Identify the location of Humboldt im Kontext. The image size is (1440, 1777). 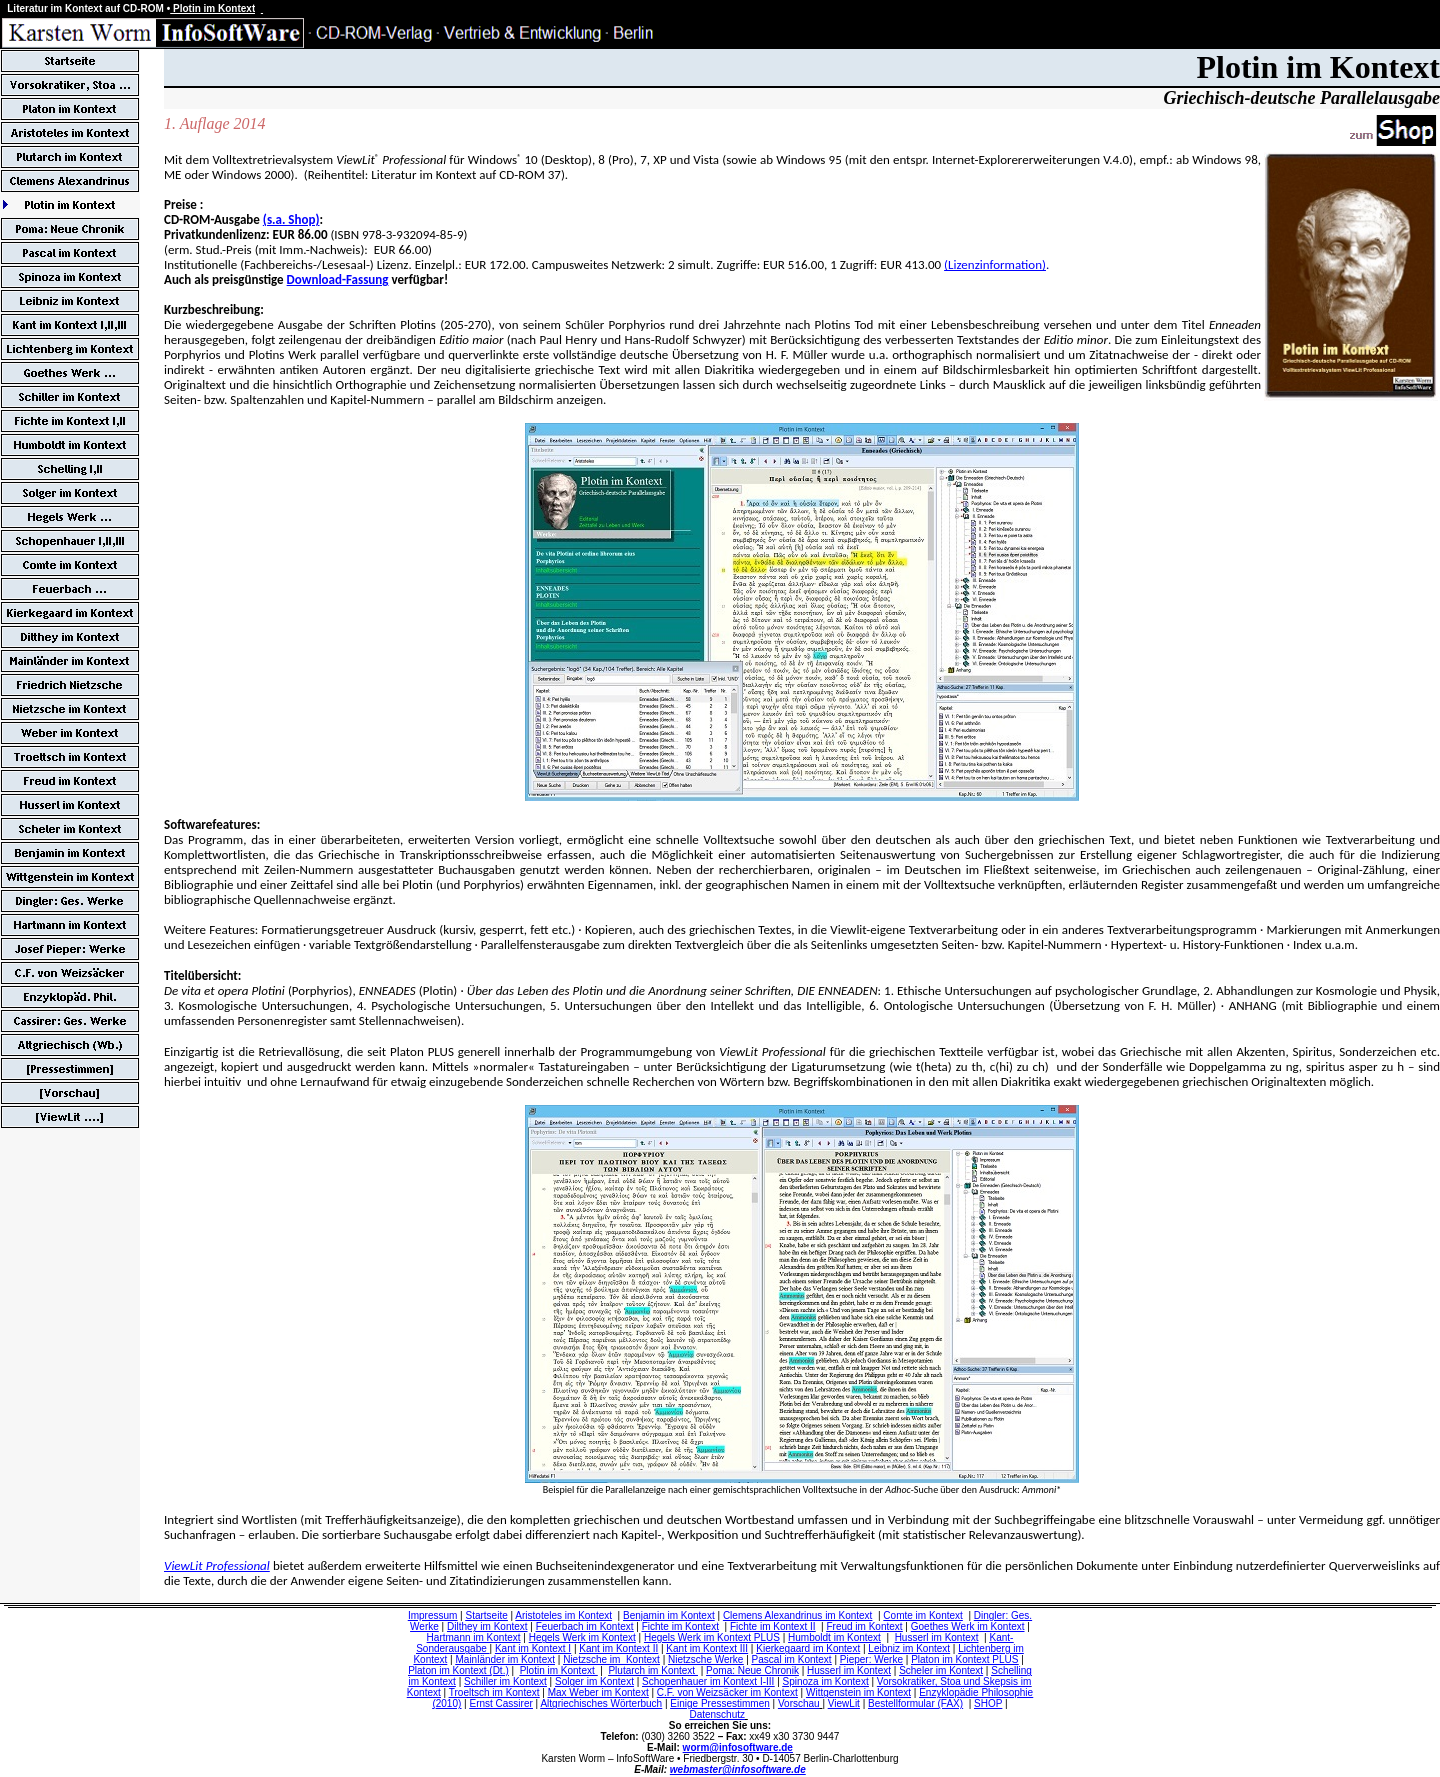
(834, 1637).